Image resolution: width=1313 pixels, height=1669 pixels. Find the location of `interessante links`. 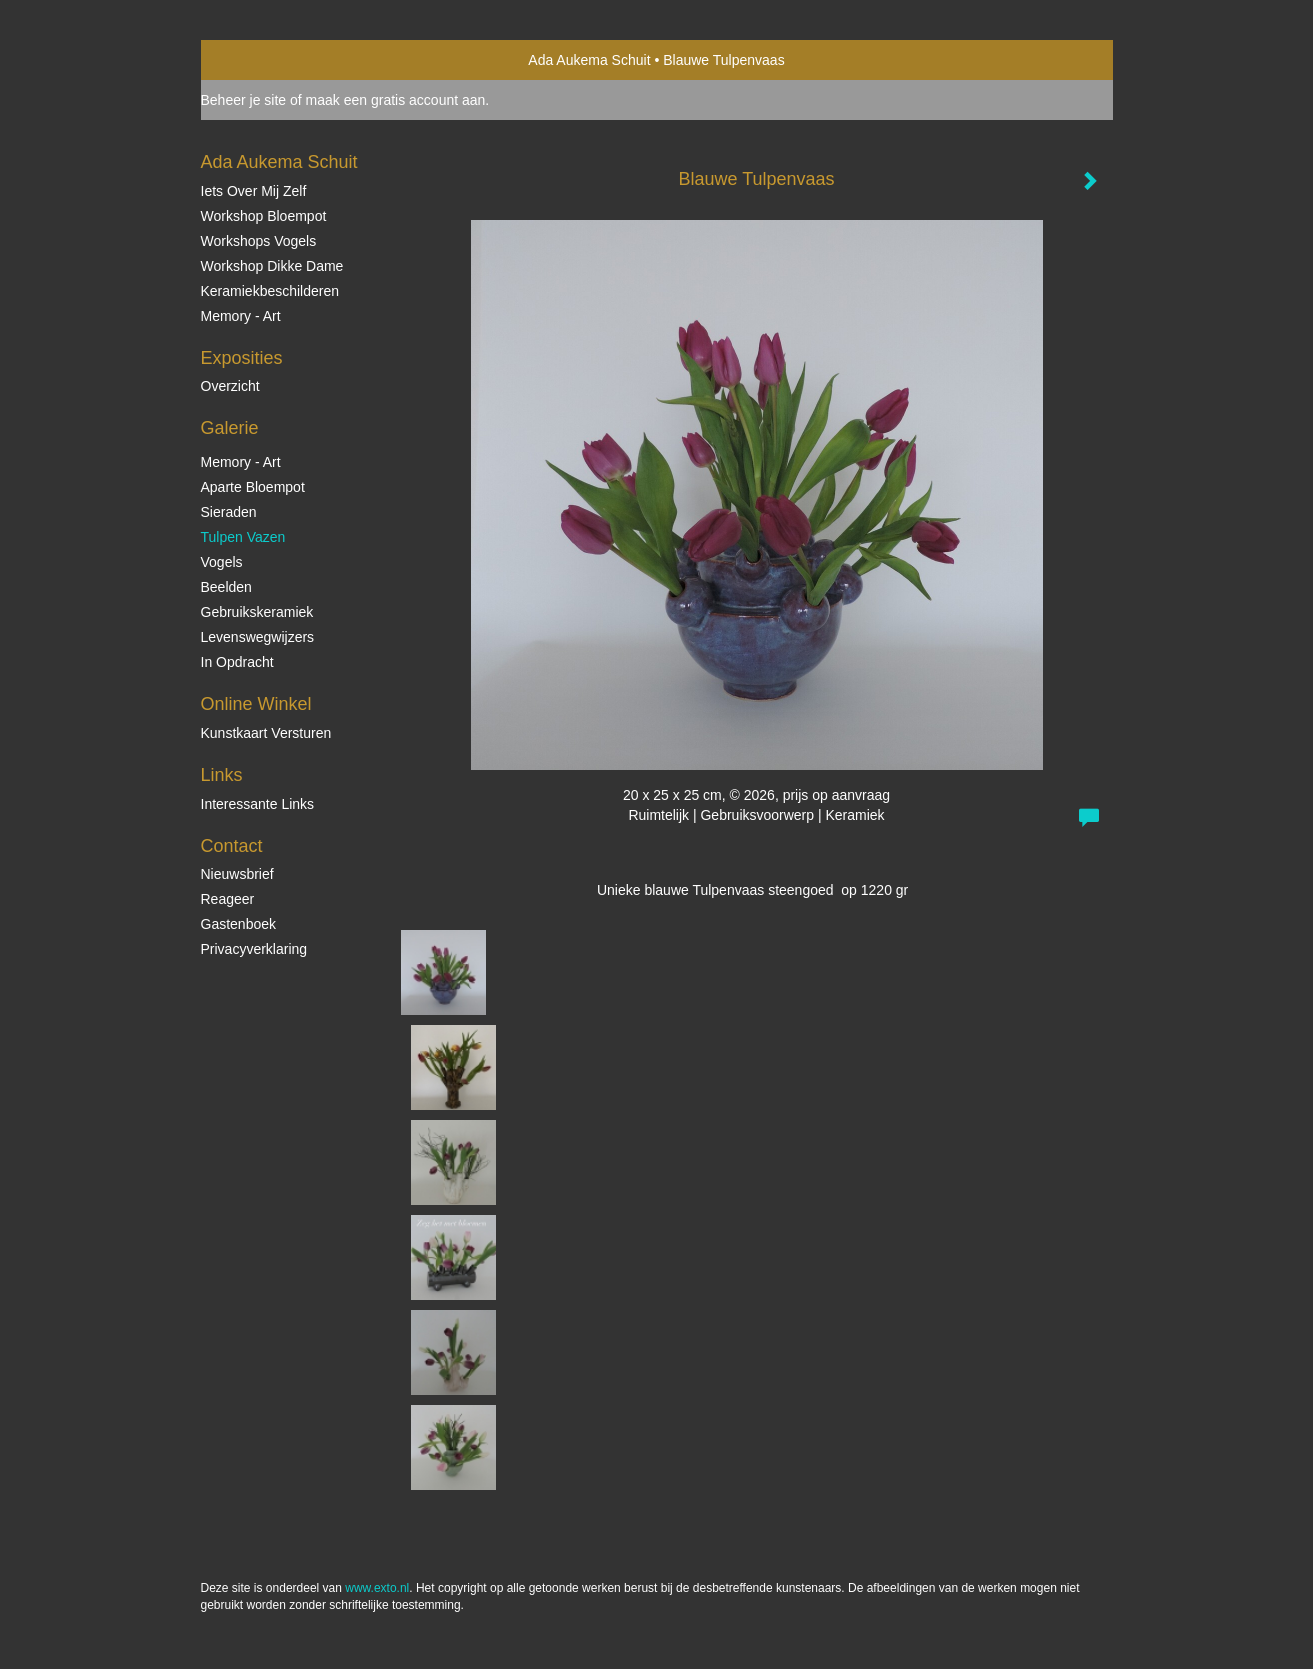

interessante links is located at coordinates (258, 804).